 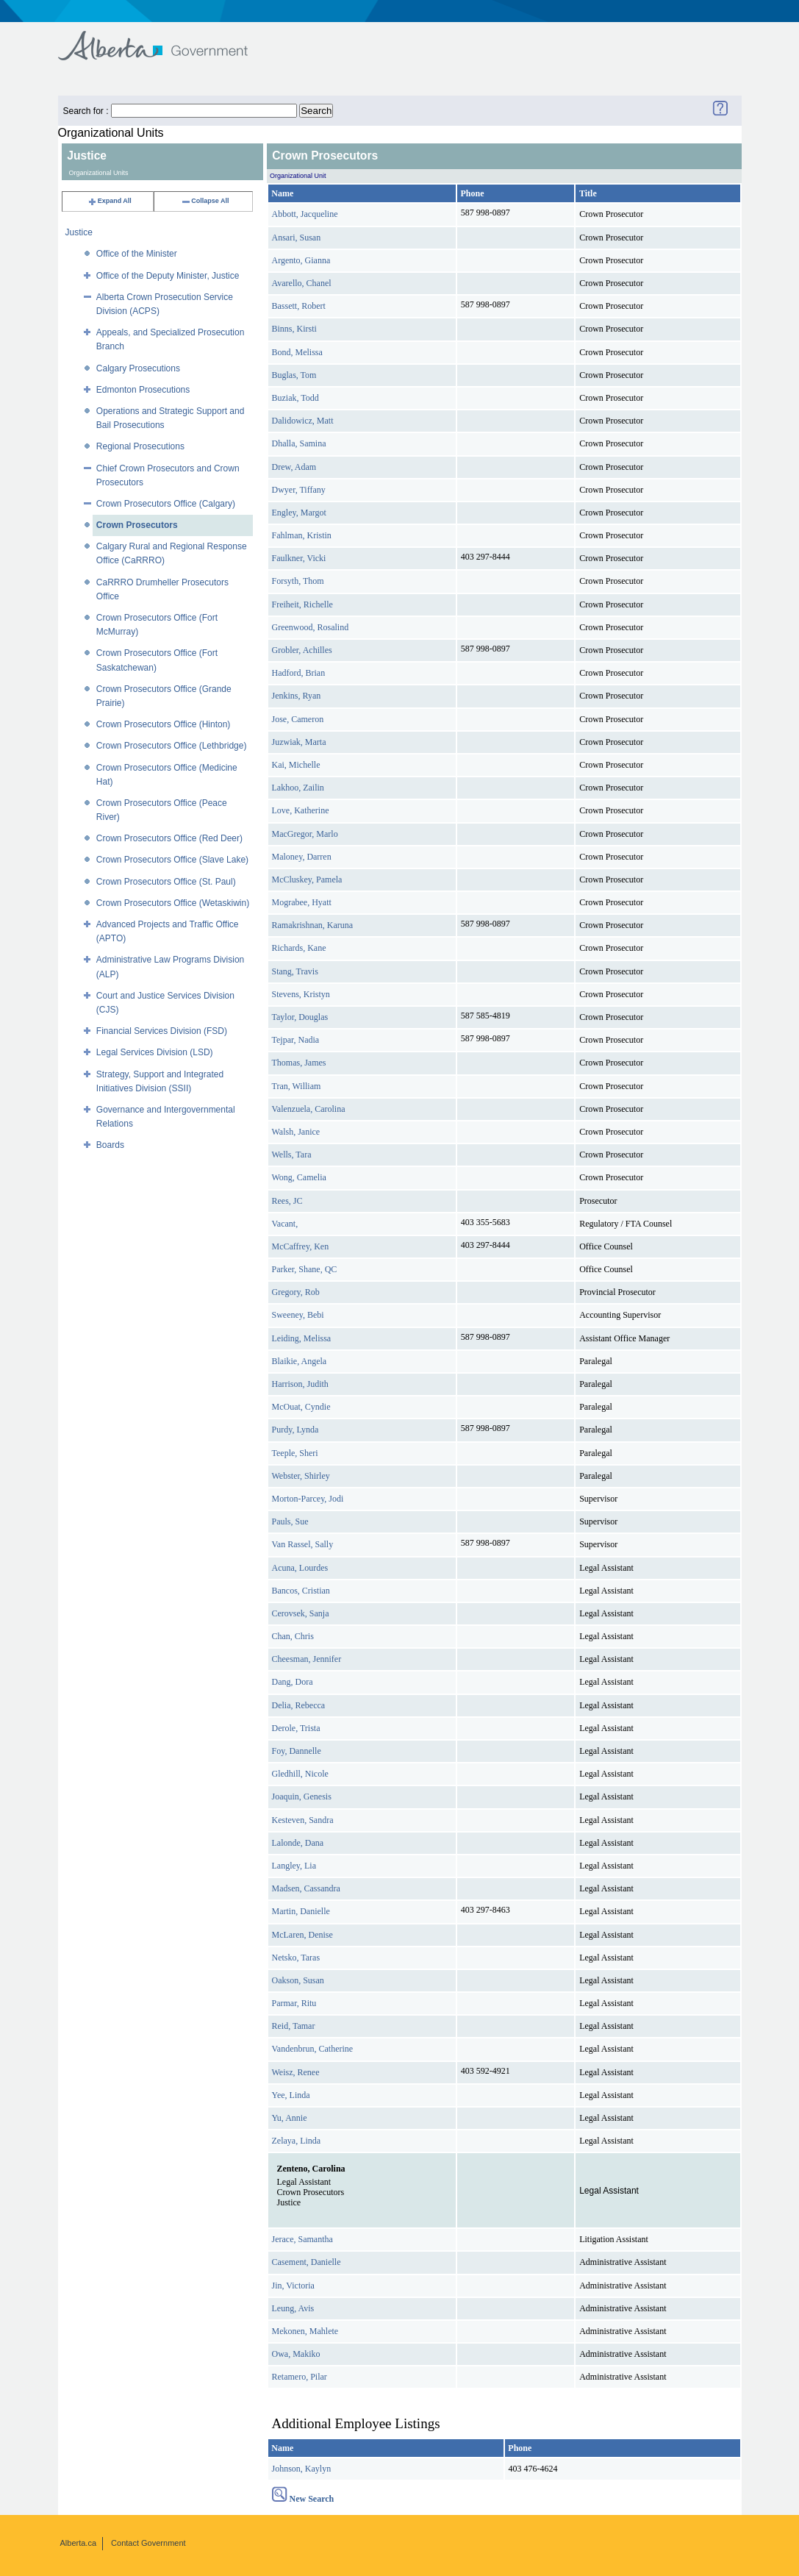 What do you see at coordinates (295, 971) in the screenshot?
I see `Stang, Travis` at bounding box center [295, 971].